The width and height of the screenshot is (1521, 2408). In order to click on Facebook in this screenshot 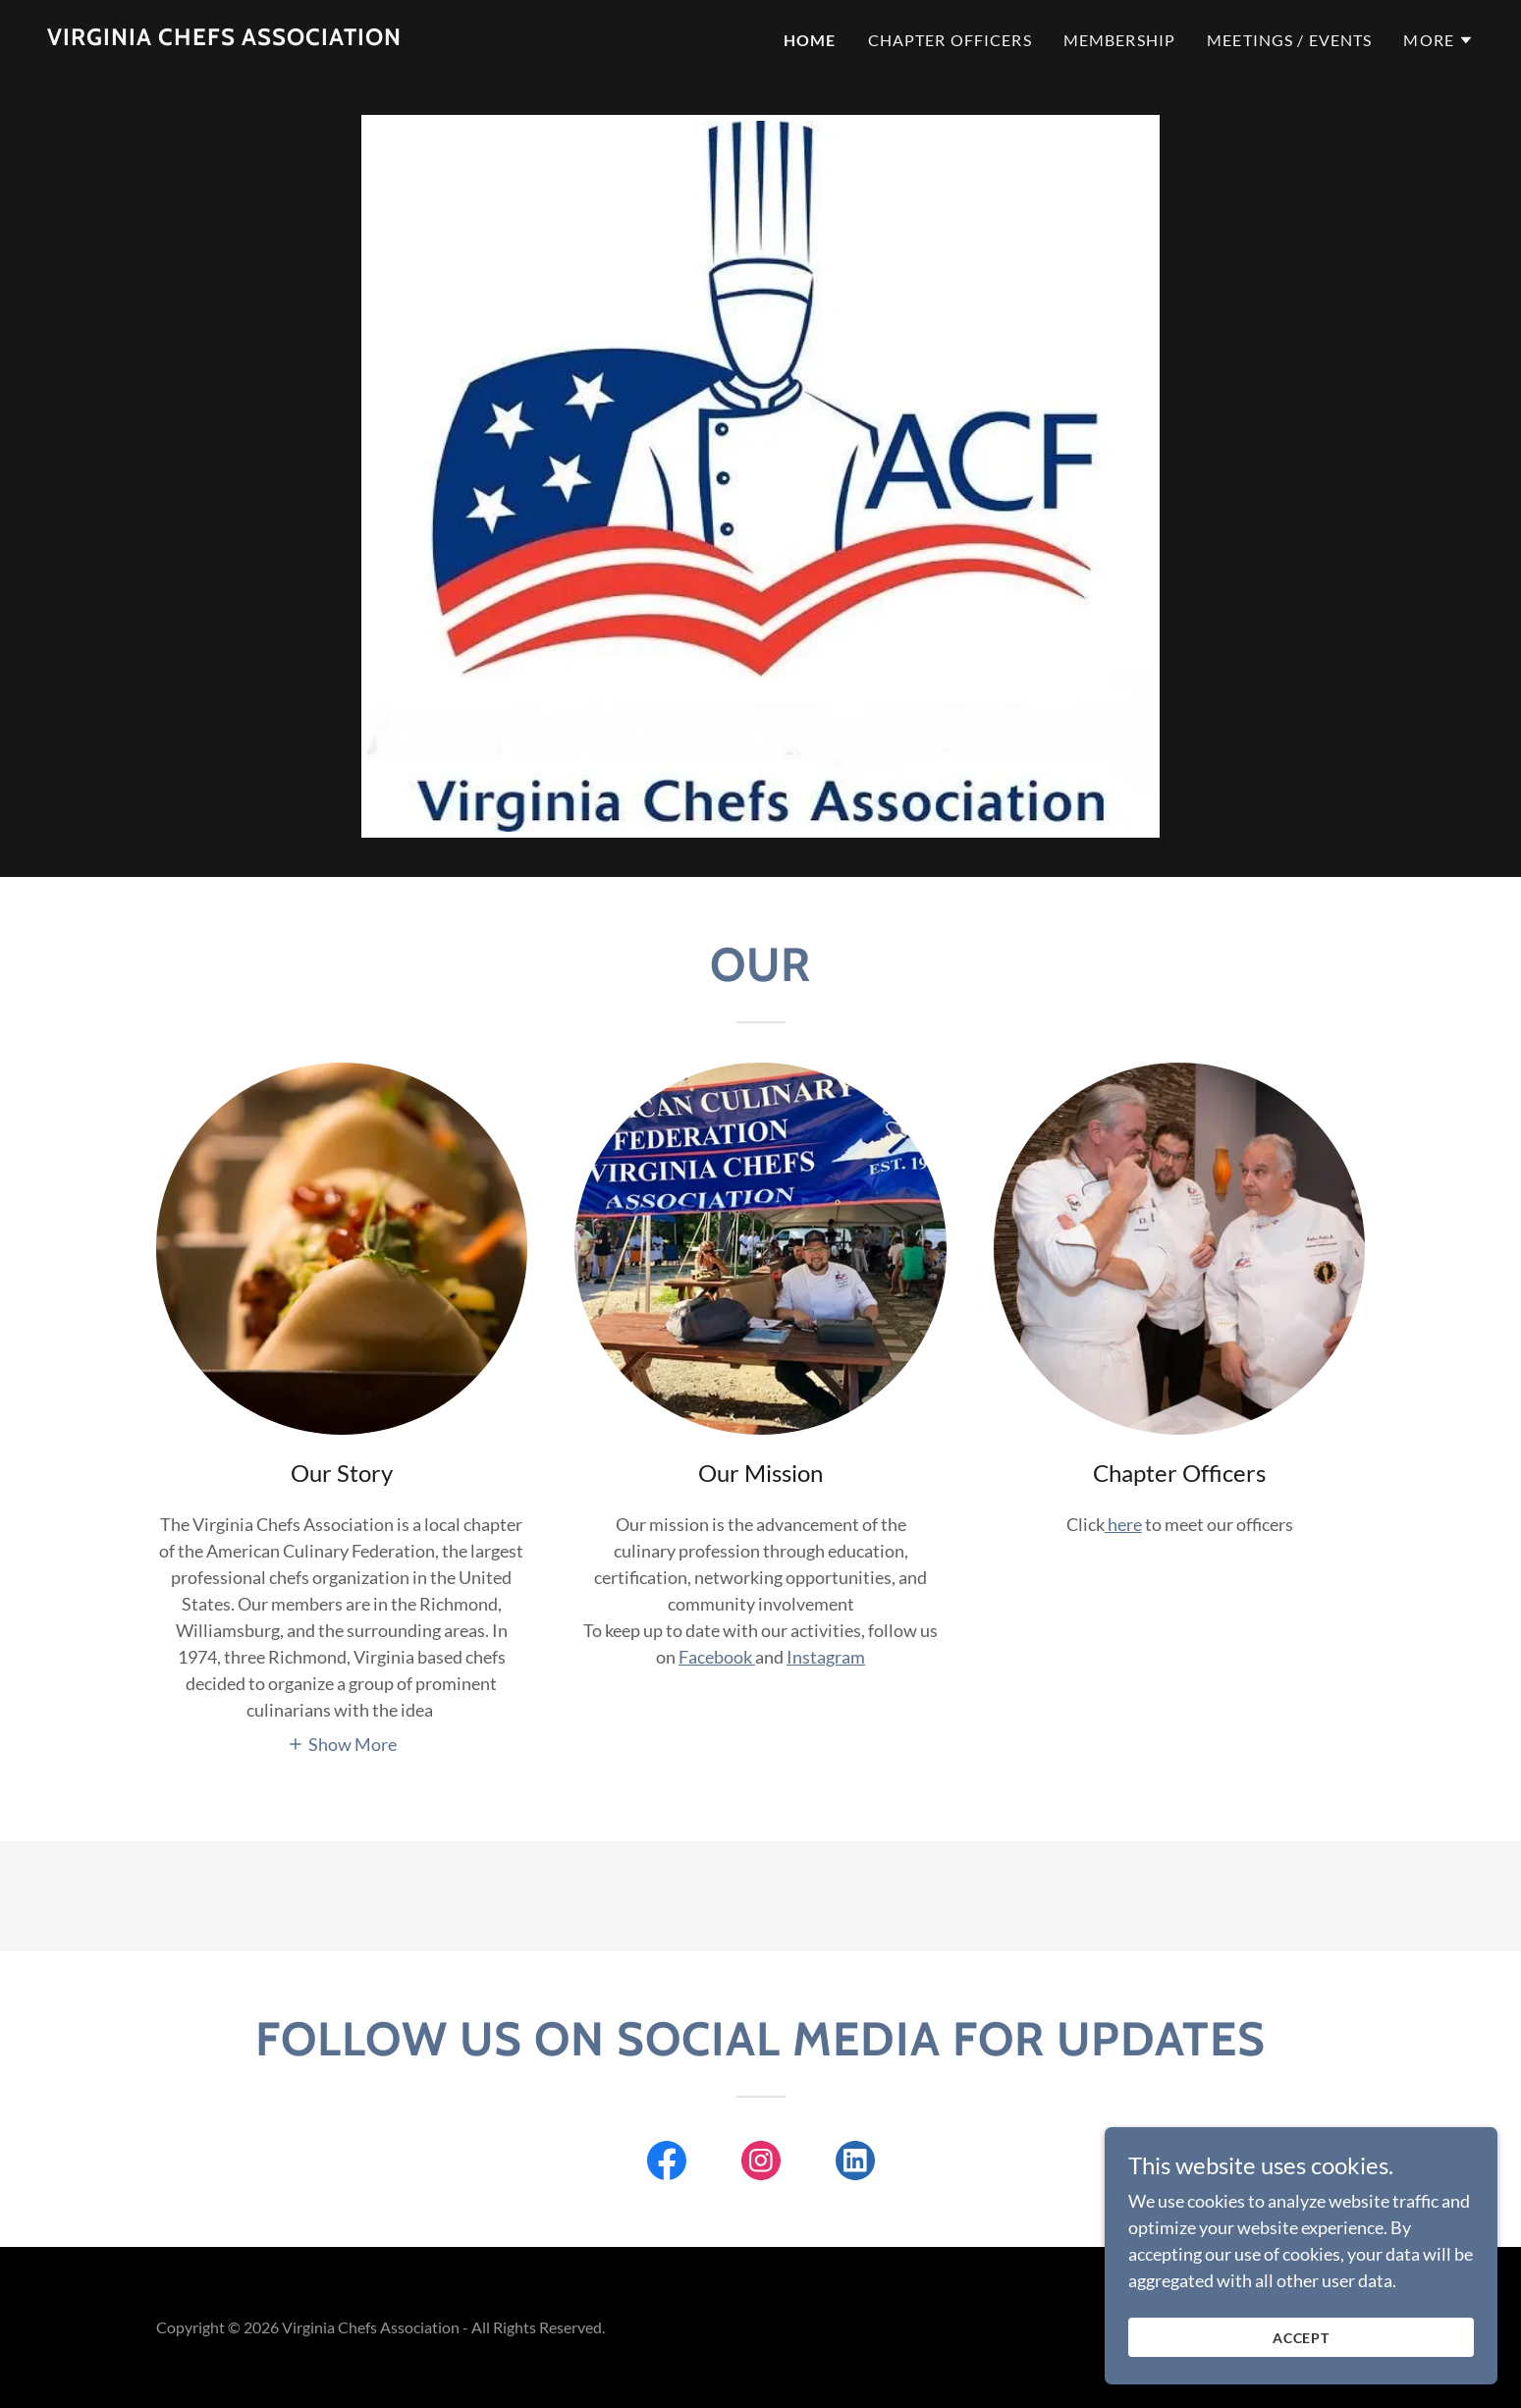, I will do `click(717, 1657)`.